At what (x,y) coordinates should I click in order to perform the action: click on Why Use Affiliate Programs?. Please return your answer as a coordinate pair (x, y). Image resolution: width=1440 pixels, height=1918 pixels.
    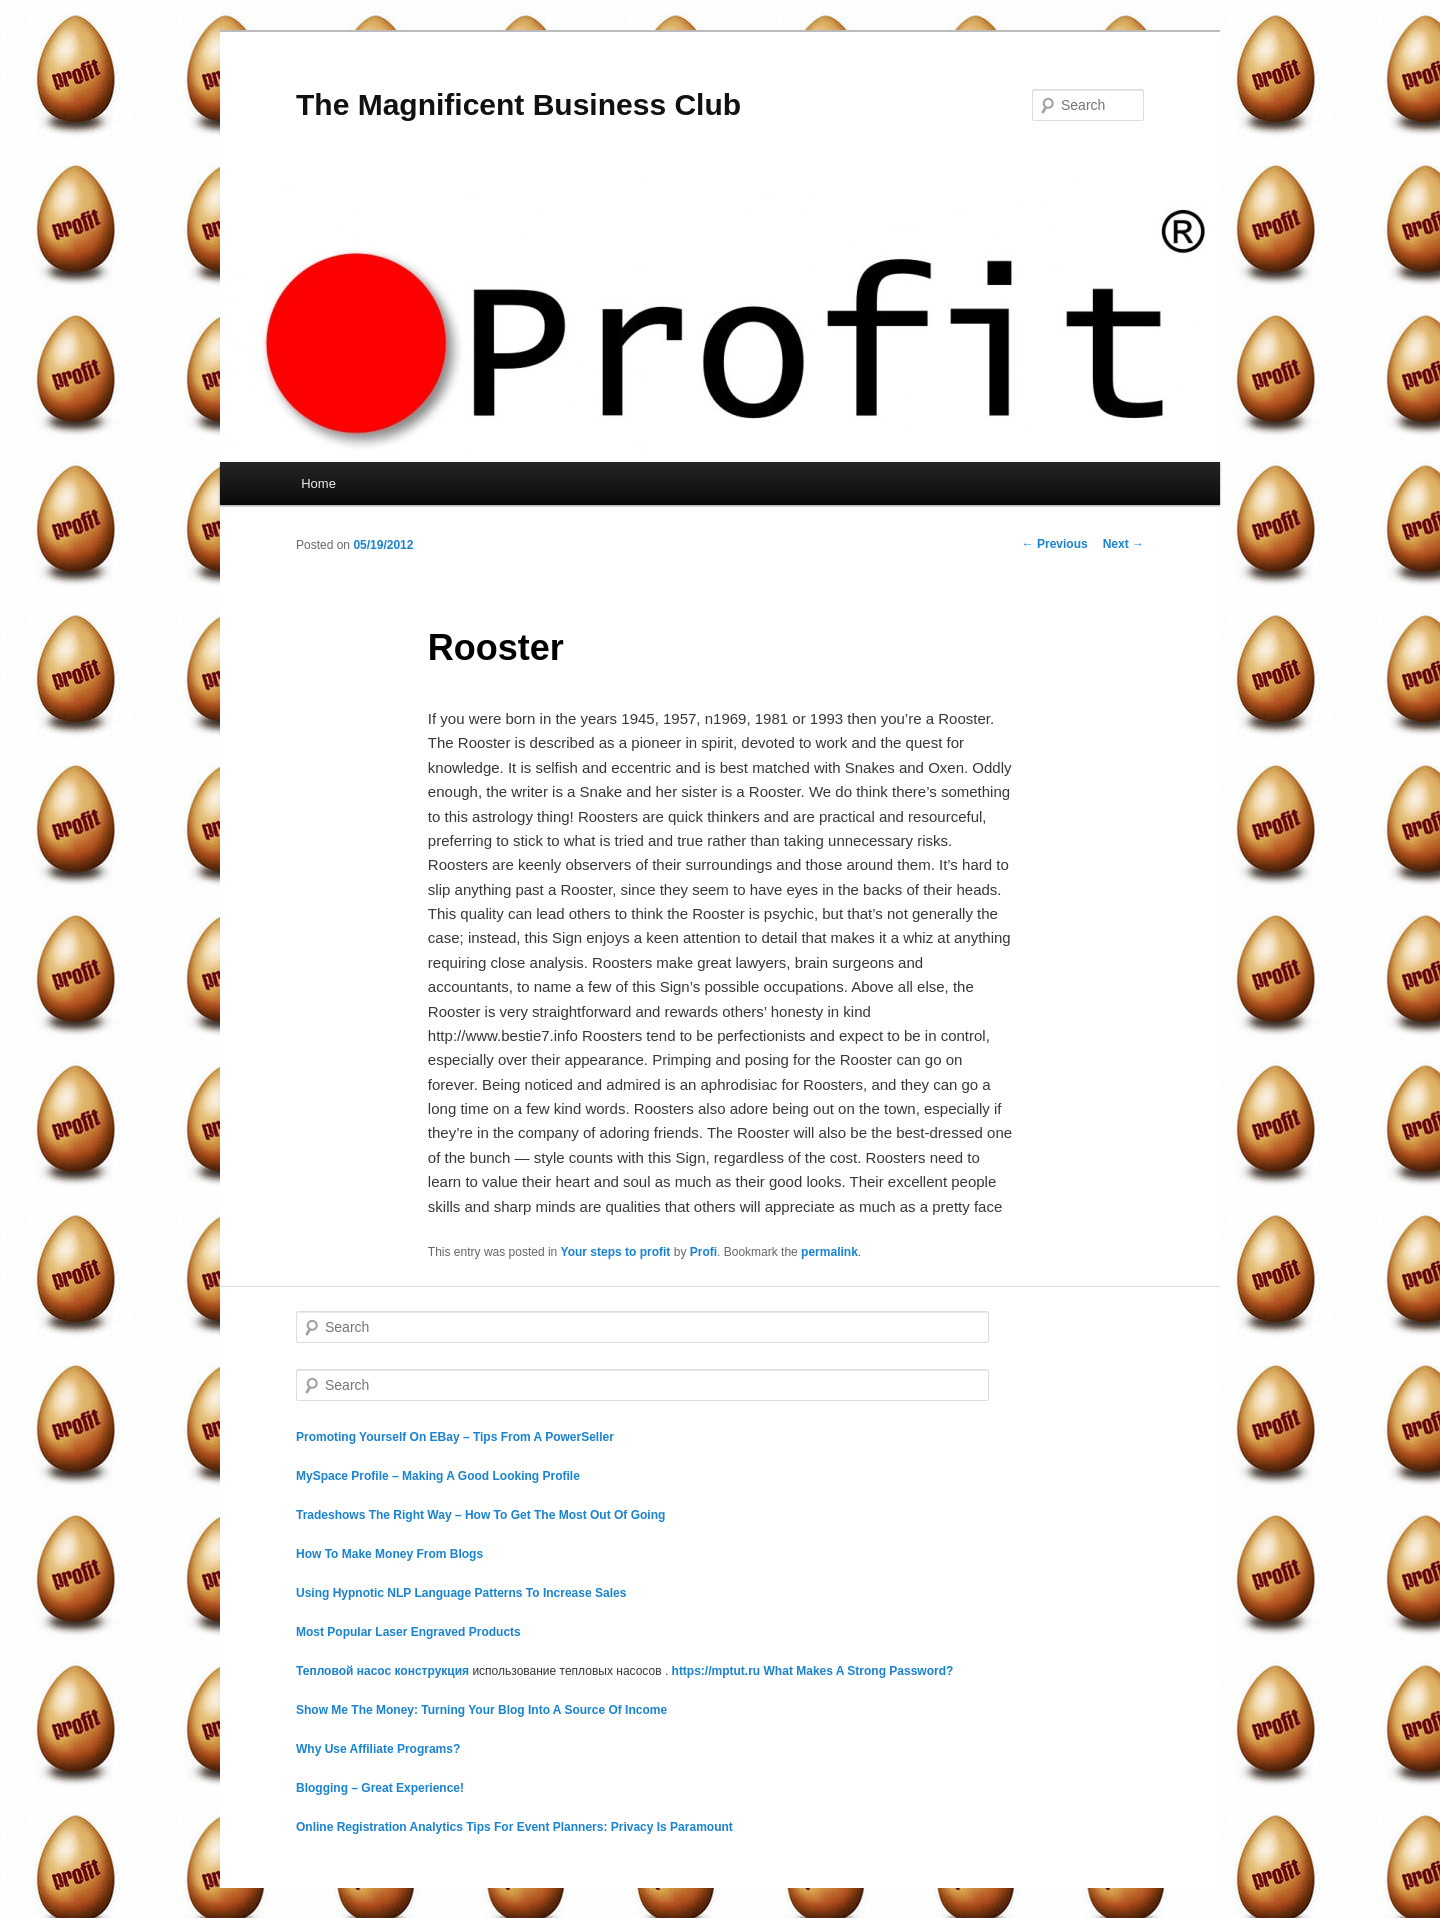
    Looking at the image, I should click on (378, 1749).